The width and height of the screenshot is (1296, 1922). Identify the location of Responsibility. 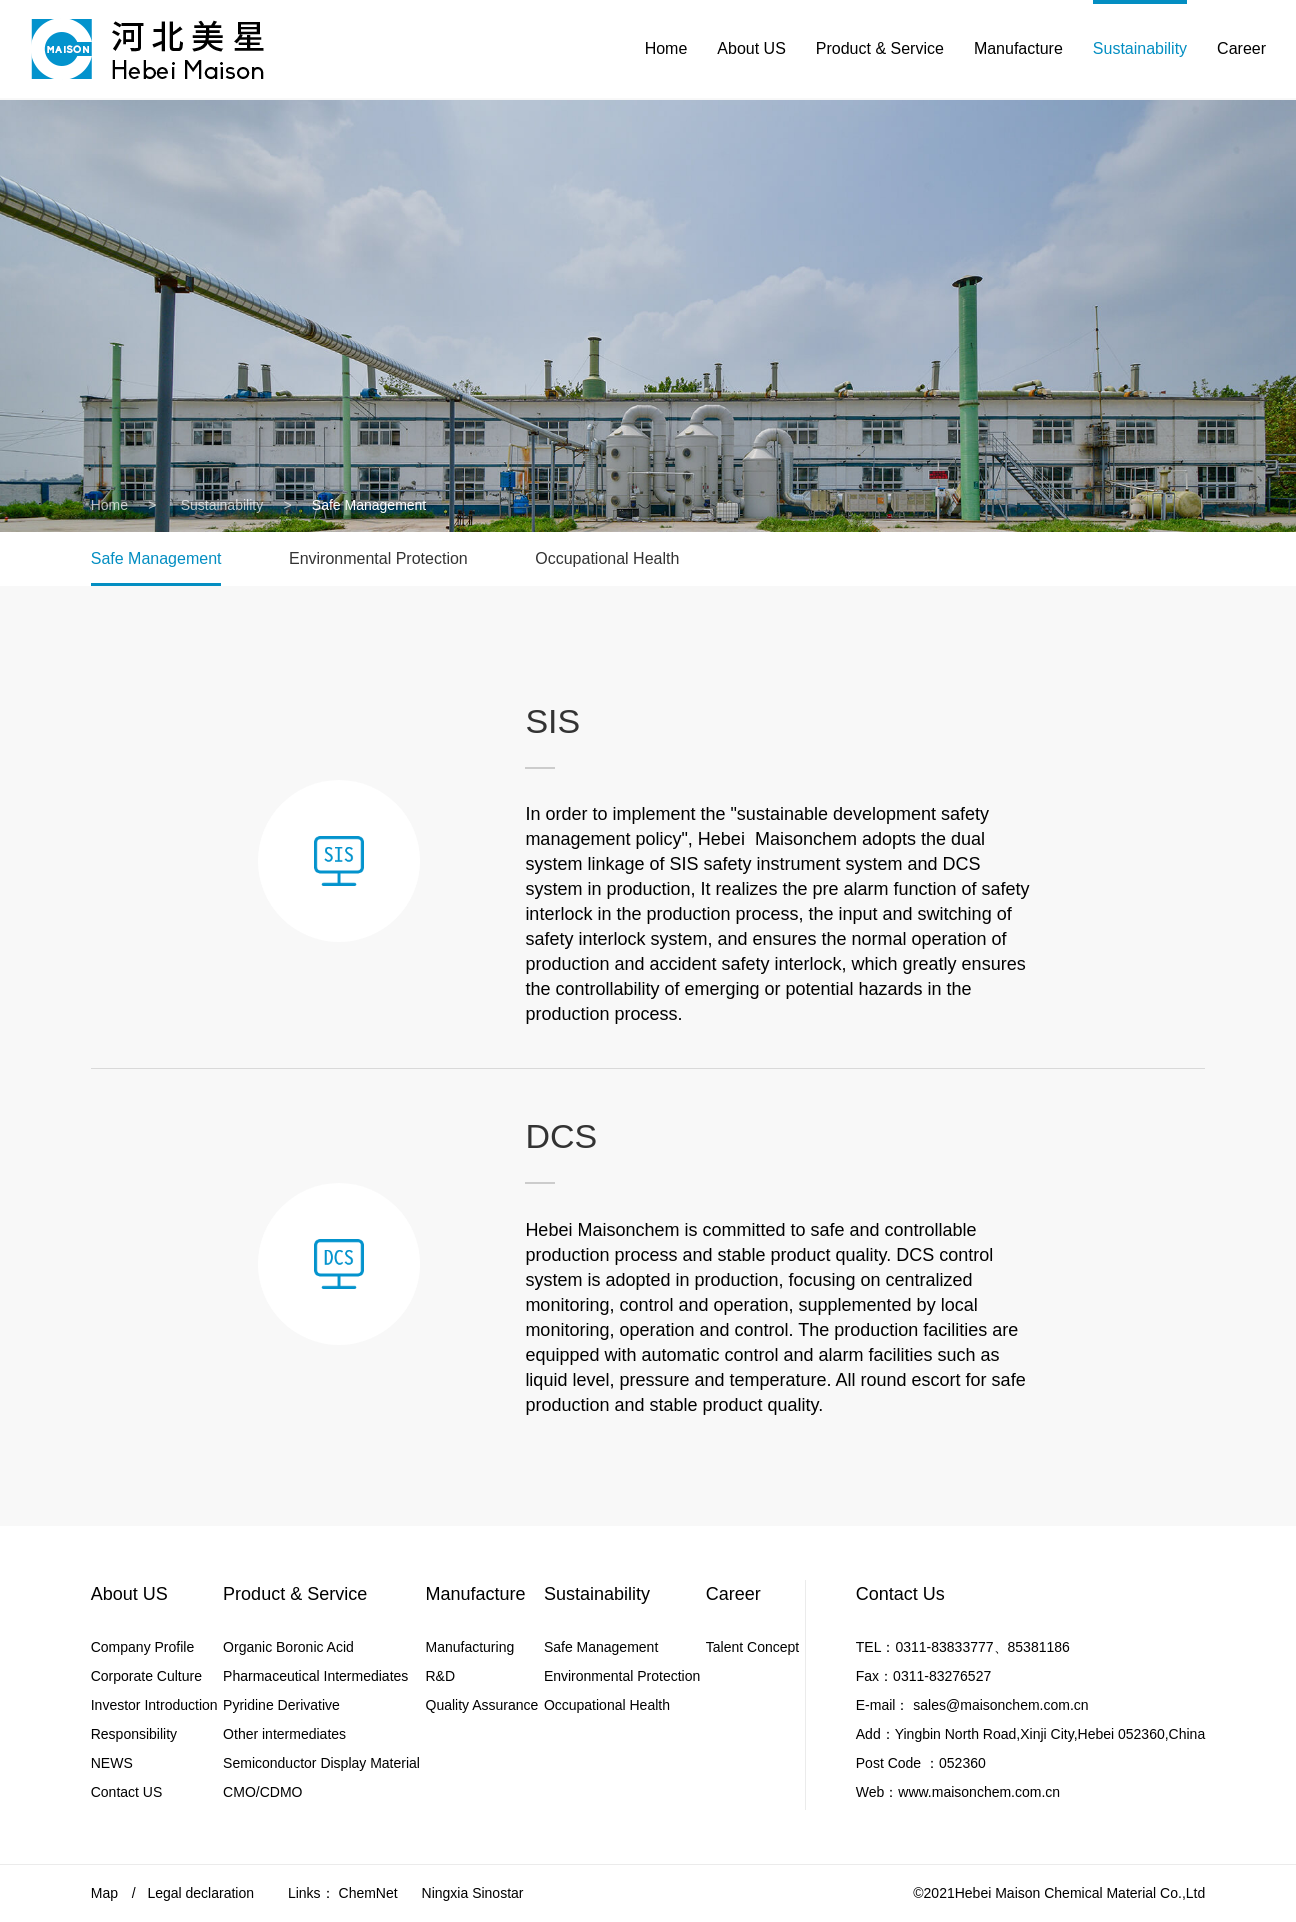
(134, 1734).